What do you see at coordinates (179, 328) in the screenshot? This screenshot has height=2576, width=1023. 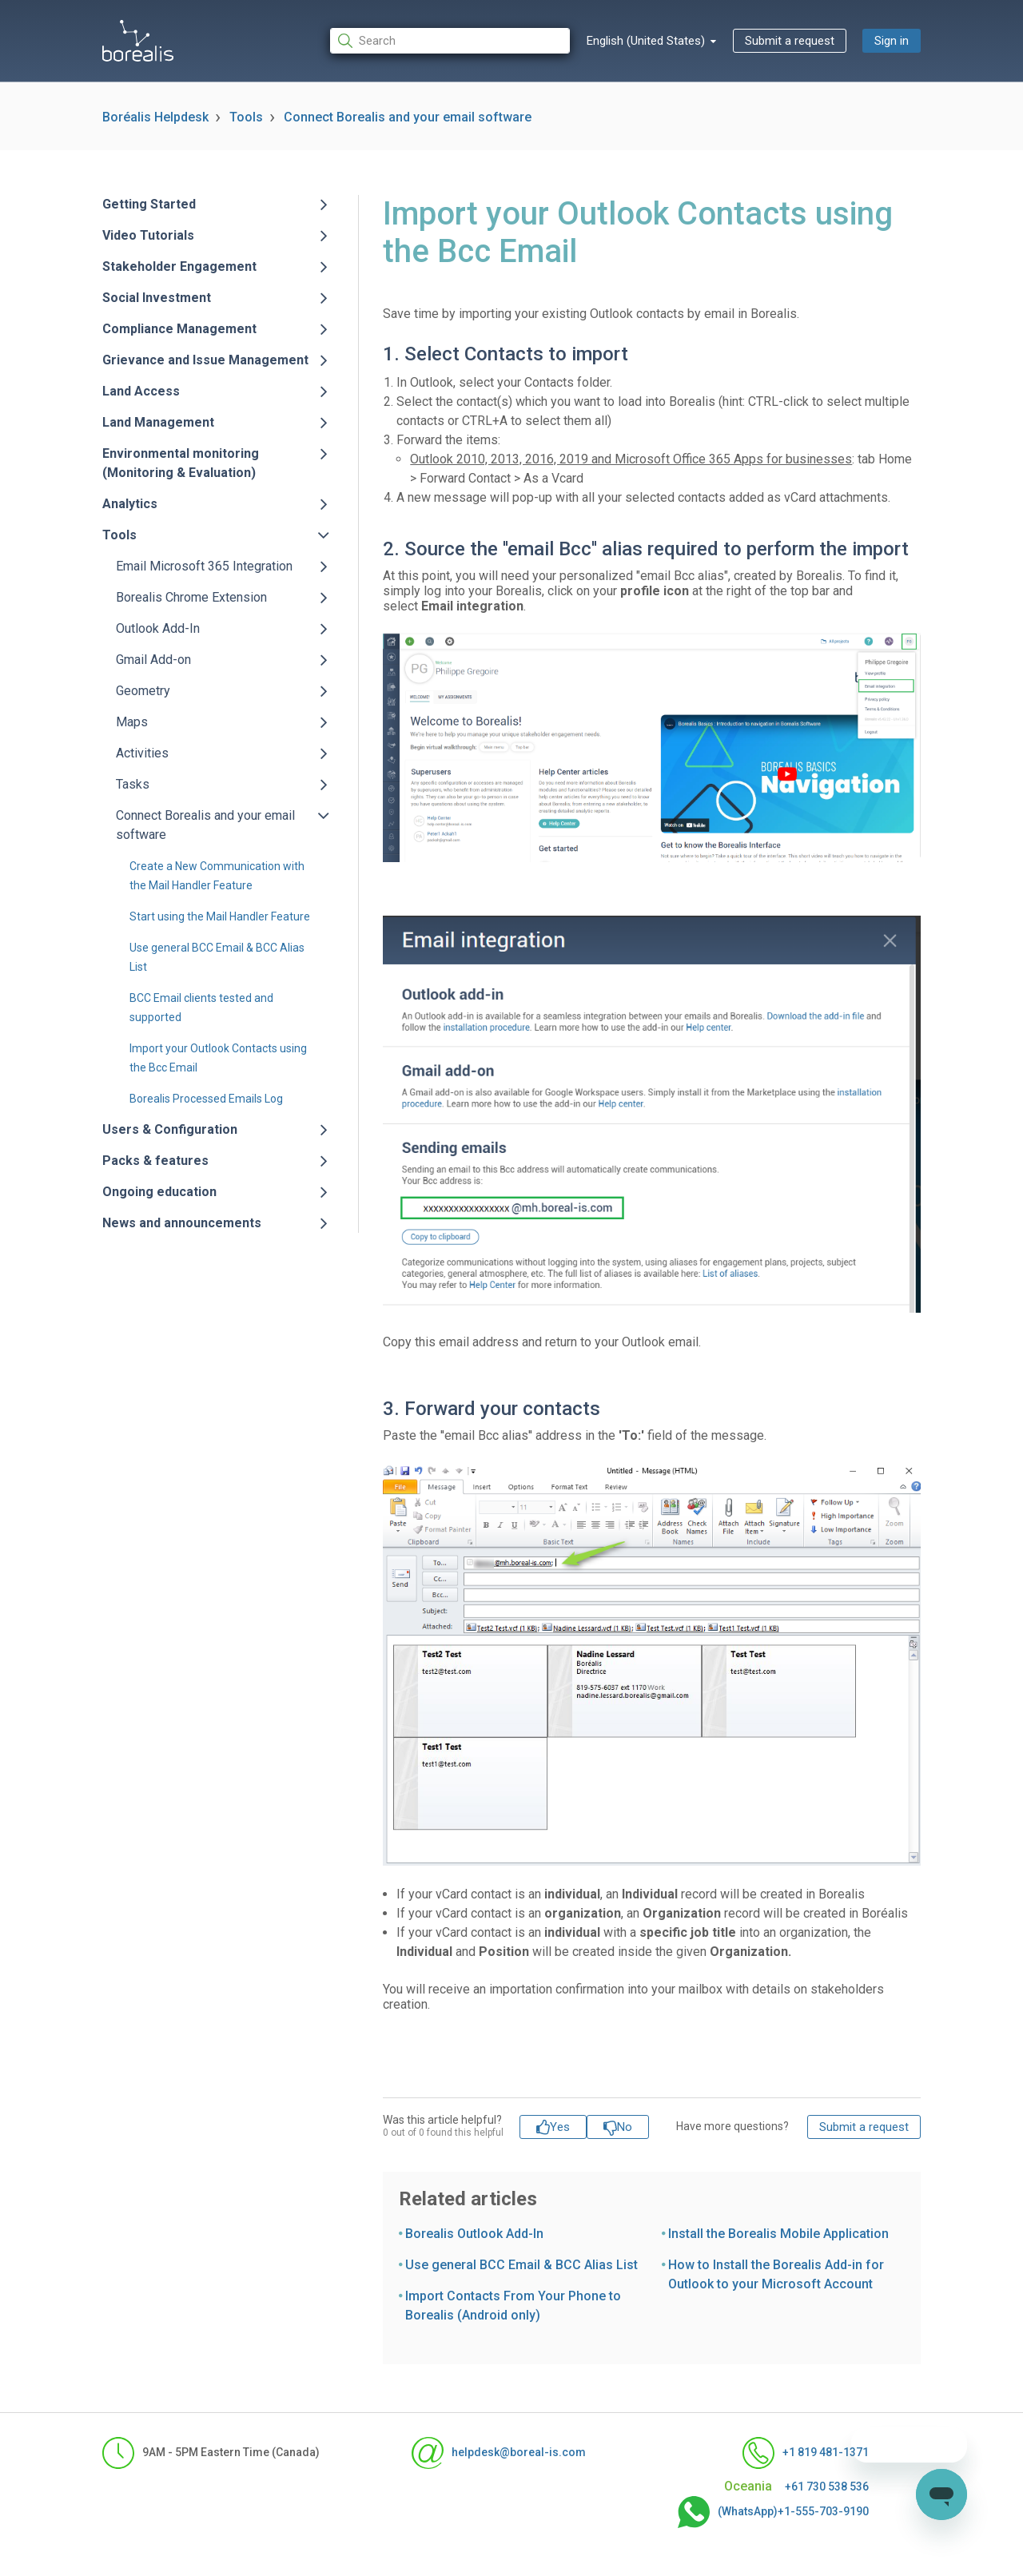 I see `Compliance Management` at bounding box center [179, 328].